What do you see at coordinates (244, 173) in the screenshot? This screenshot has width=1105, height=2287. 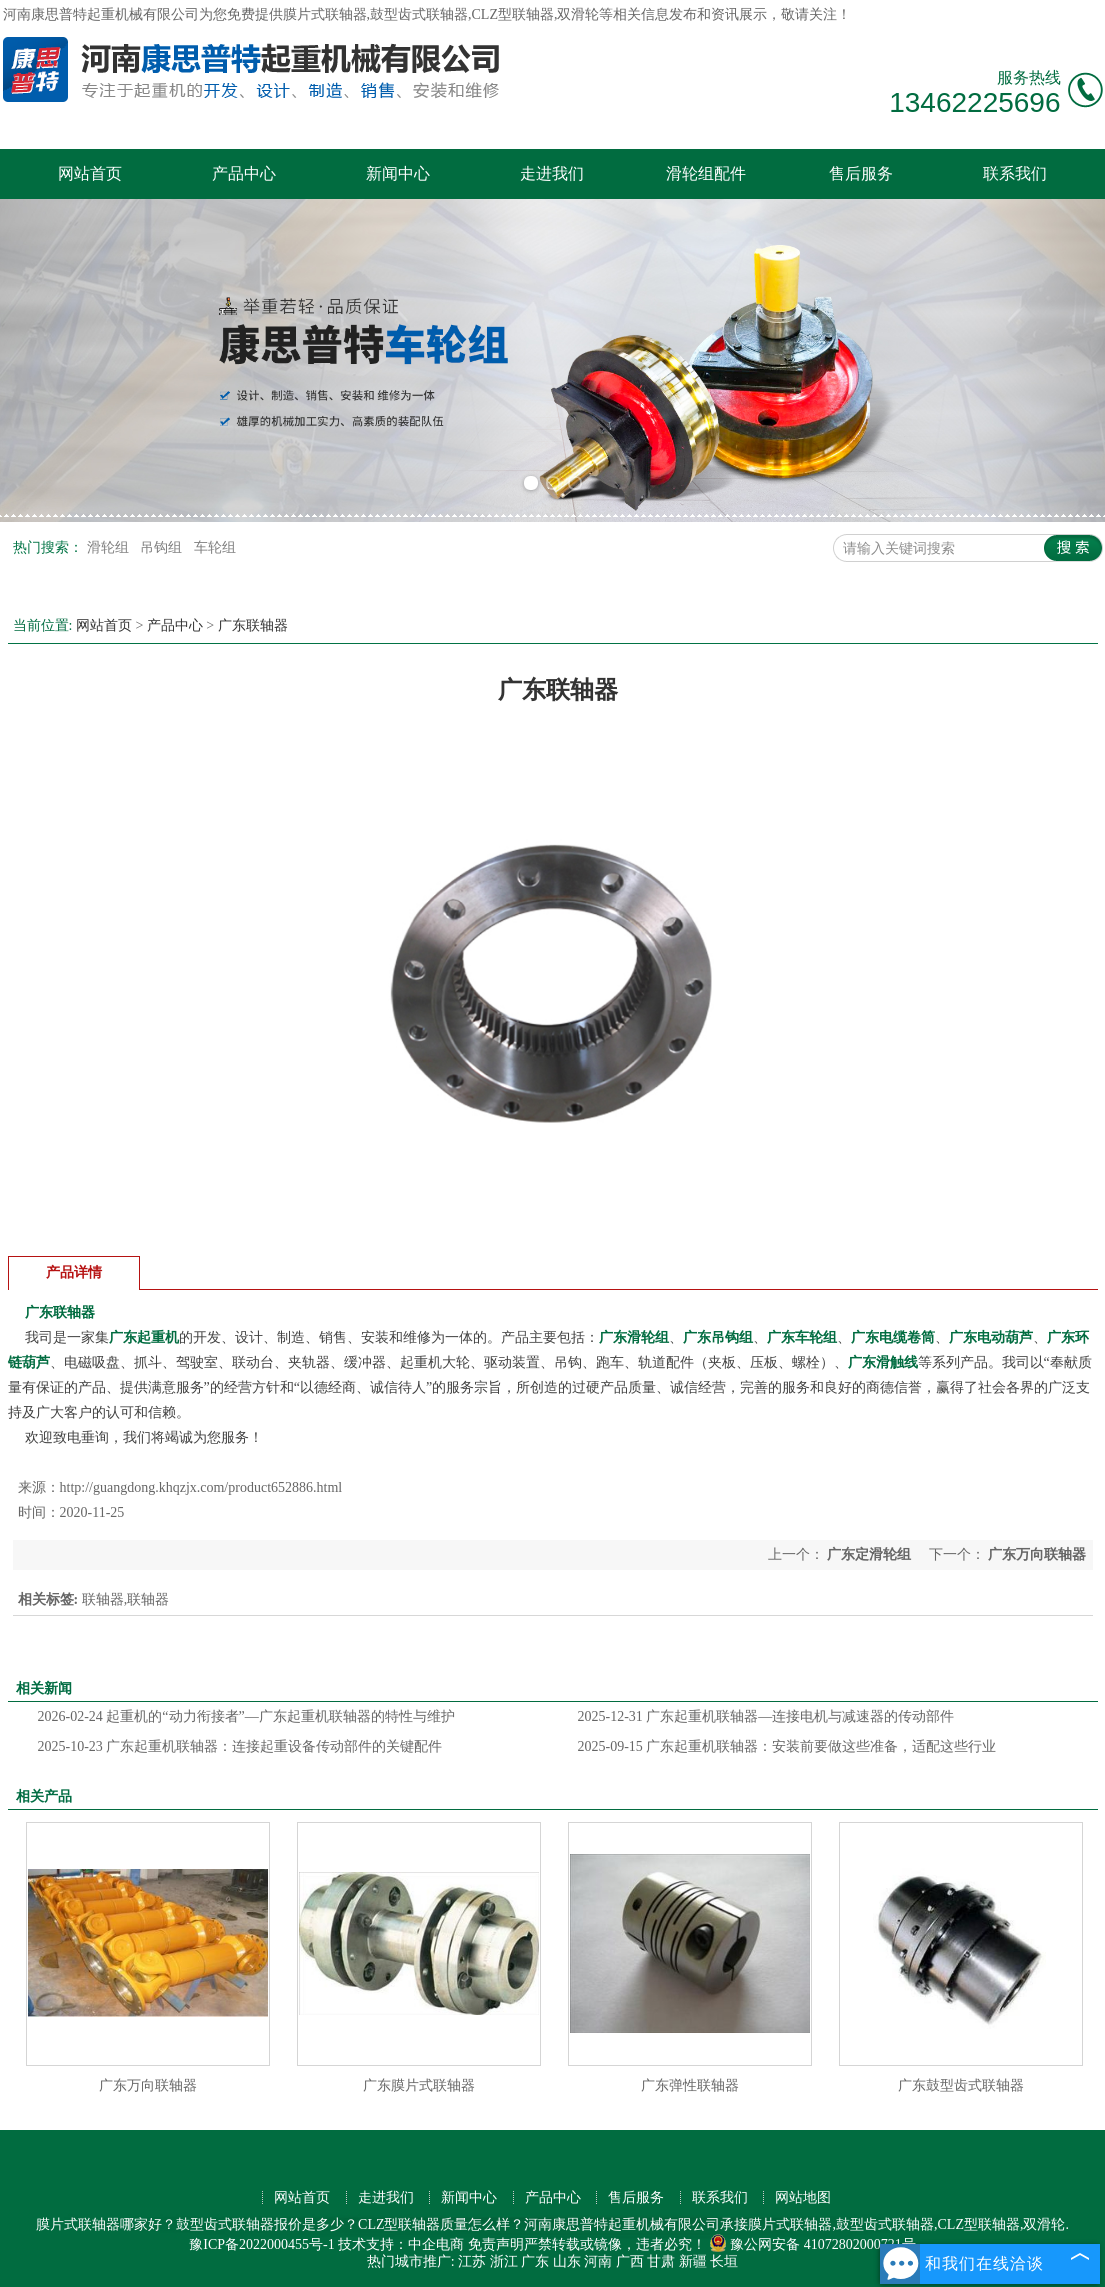 I see `产品中心` at bounding box center [244, 173].